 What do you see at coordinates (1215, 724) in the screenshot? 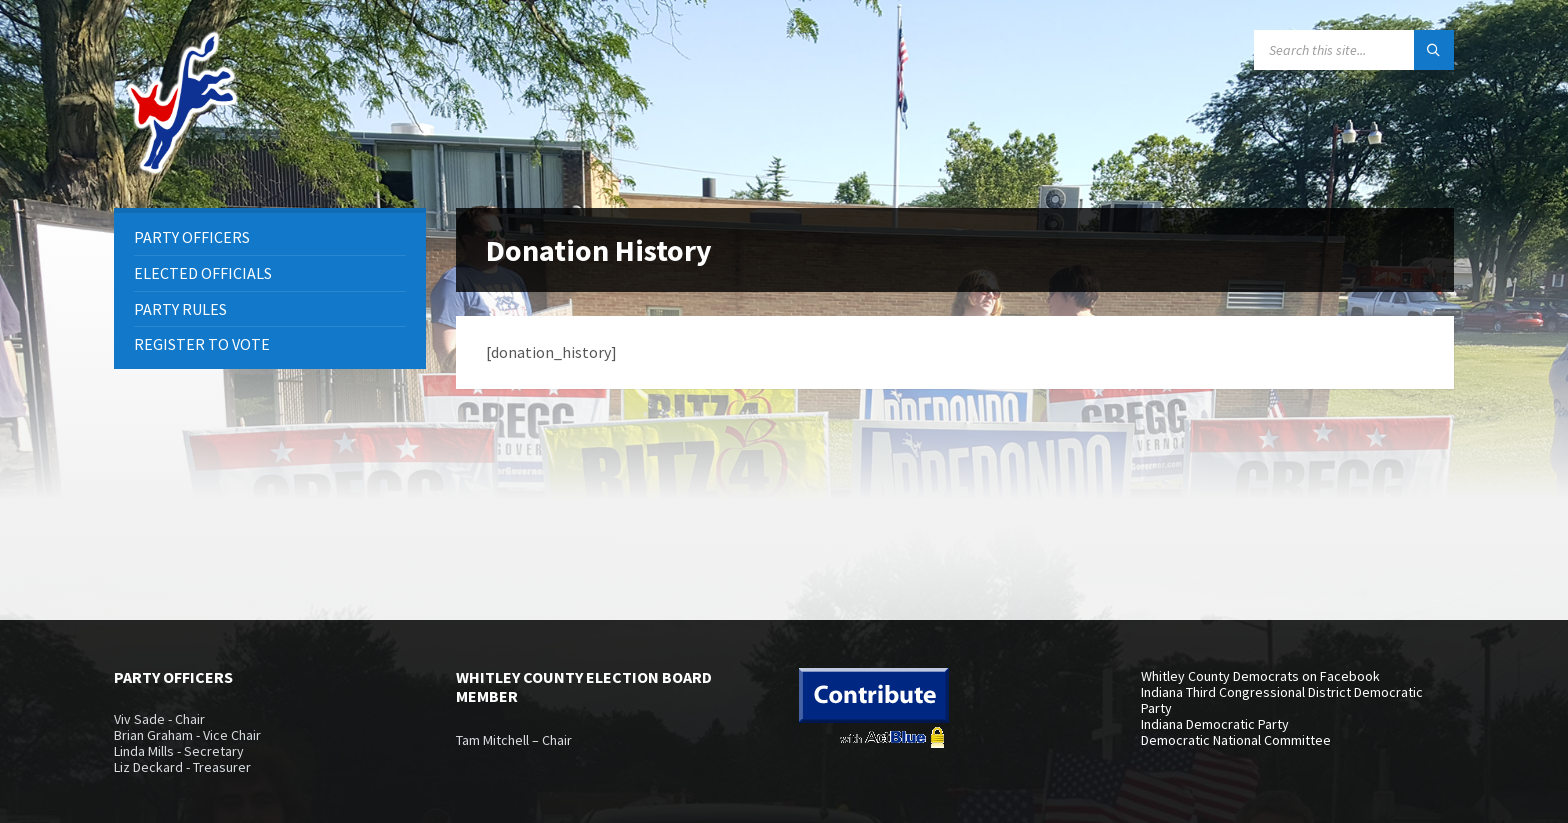
I see `Indiana Democratic Party` at bounding box center [1215, 724].